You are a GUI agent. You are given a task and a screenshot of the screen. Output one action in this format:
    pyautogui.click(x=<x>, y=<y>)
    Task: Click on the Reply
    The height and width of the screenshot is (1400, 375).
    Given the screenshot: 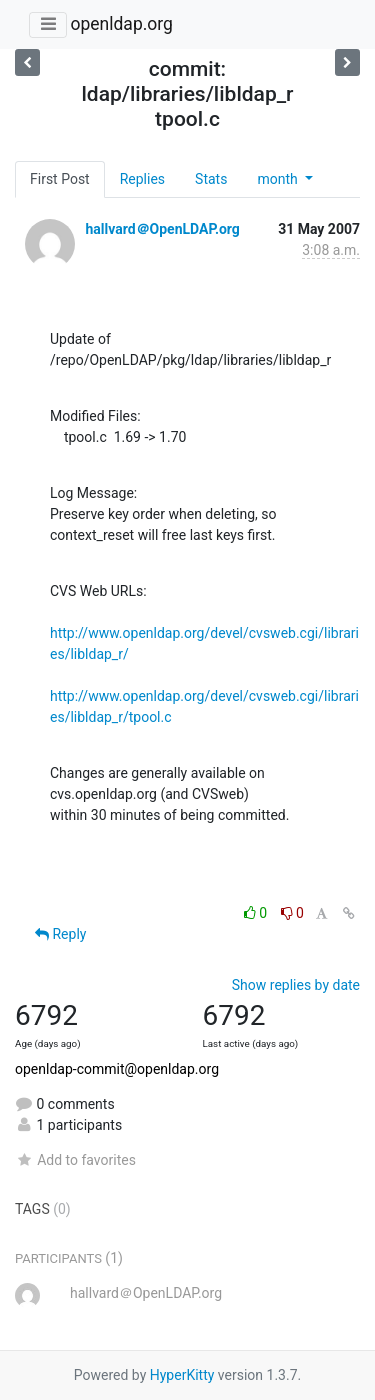 What is the action you would take?
    pyautogui.click(x=60, y=934)
    